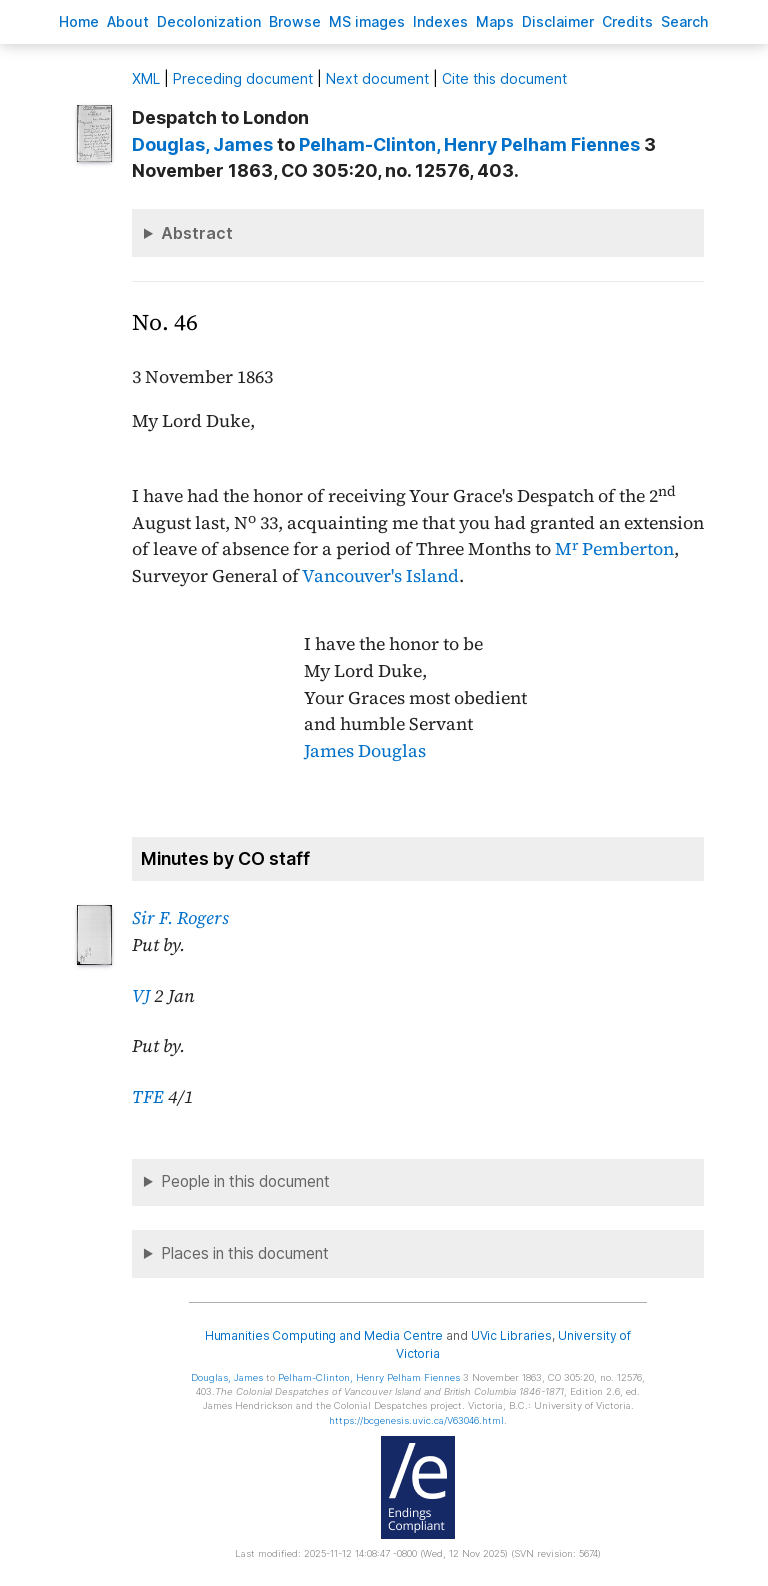 Image resolution: width=768 pixels, height=1586 pixels. What do you see at coordinates (243, 78) in the screenshot?
I see `Preceding document` at bounding box center [243, 78].